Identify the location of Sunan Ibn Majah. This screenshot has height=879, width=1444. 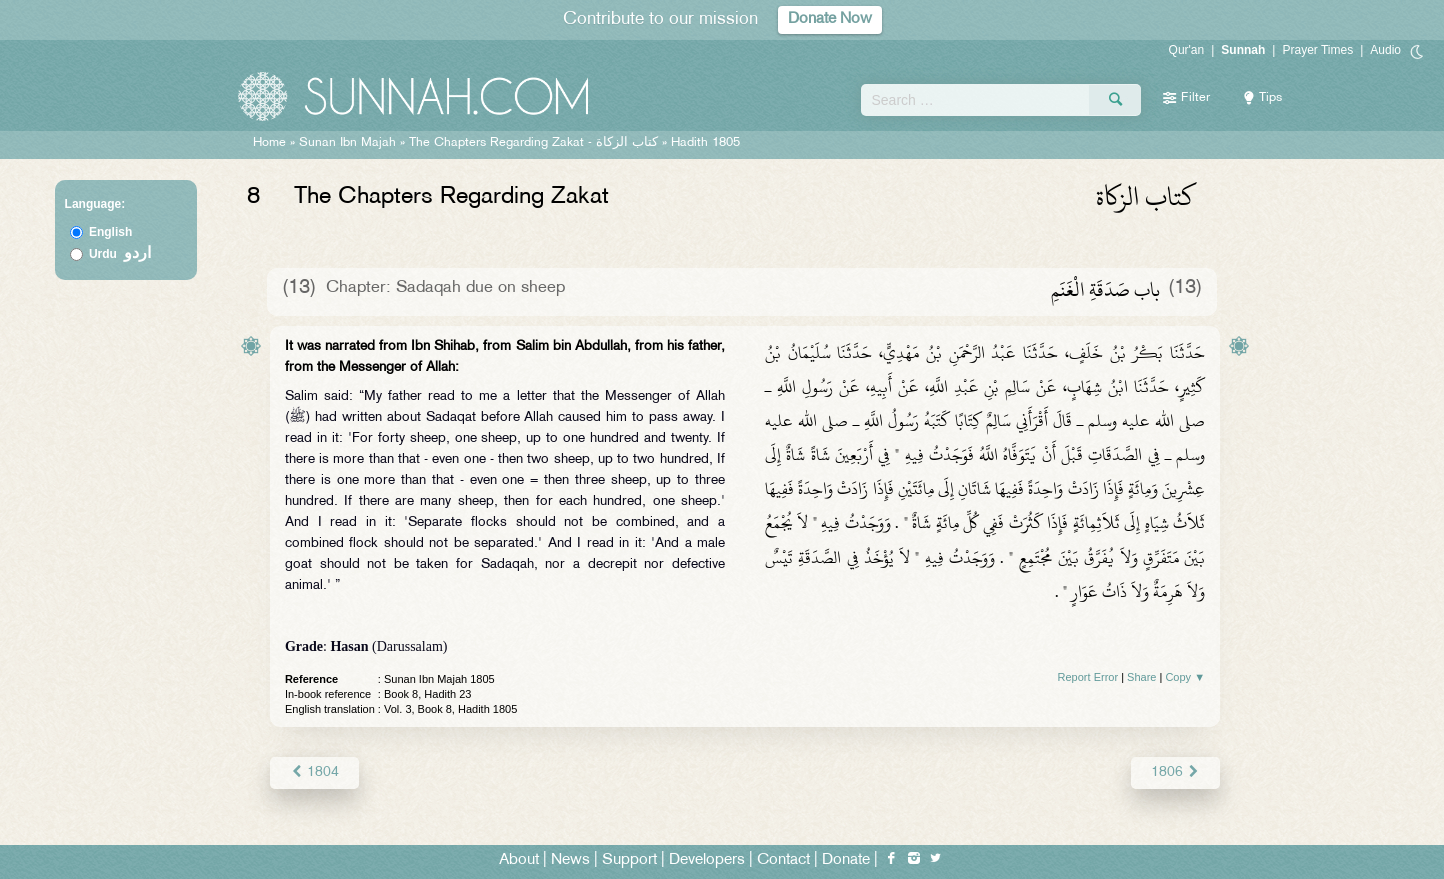
(347, 143).